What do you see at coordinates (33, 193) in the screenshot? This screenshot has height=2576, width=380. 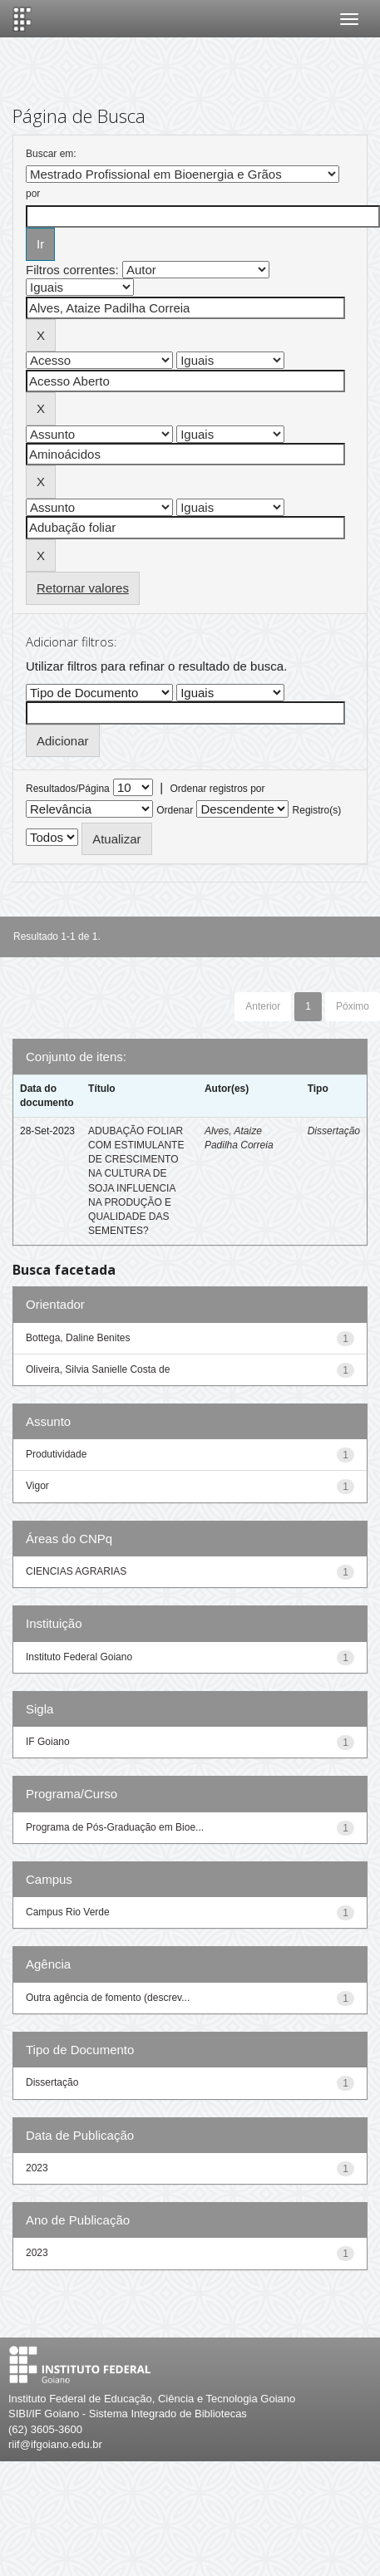 I see `por` at bounding box center [33, 193].